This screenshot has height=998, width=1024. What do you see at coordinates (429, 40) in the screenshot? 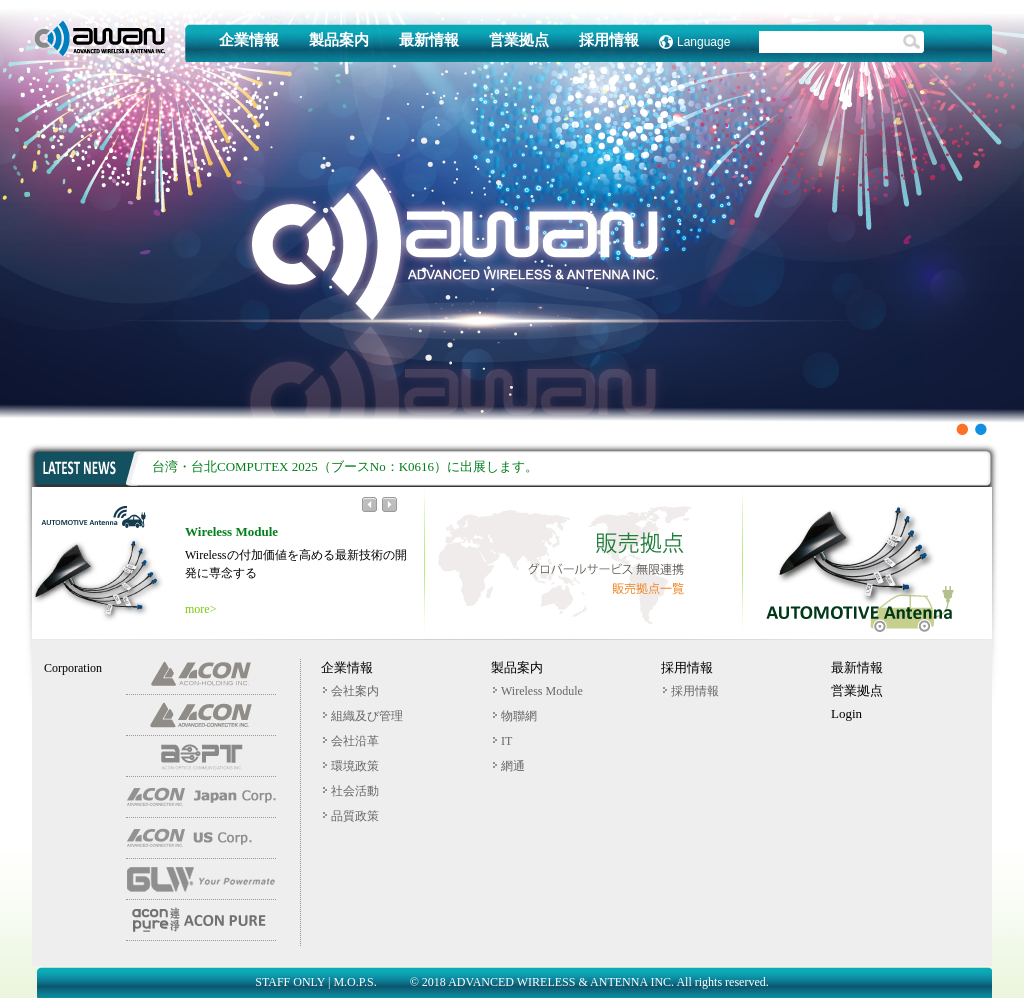
I see `最新情報` at bounding box center [429, 40].